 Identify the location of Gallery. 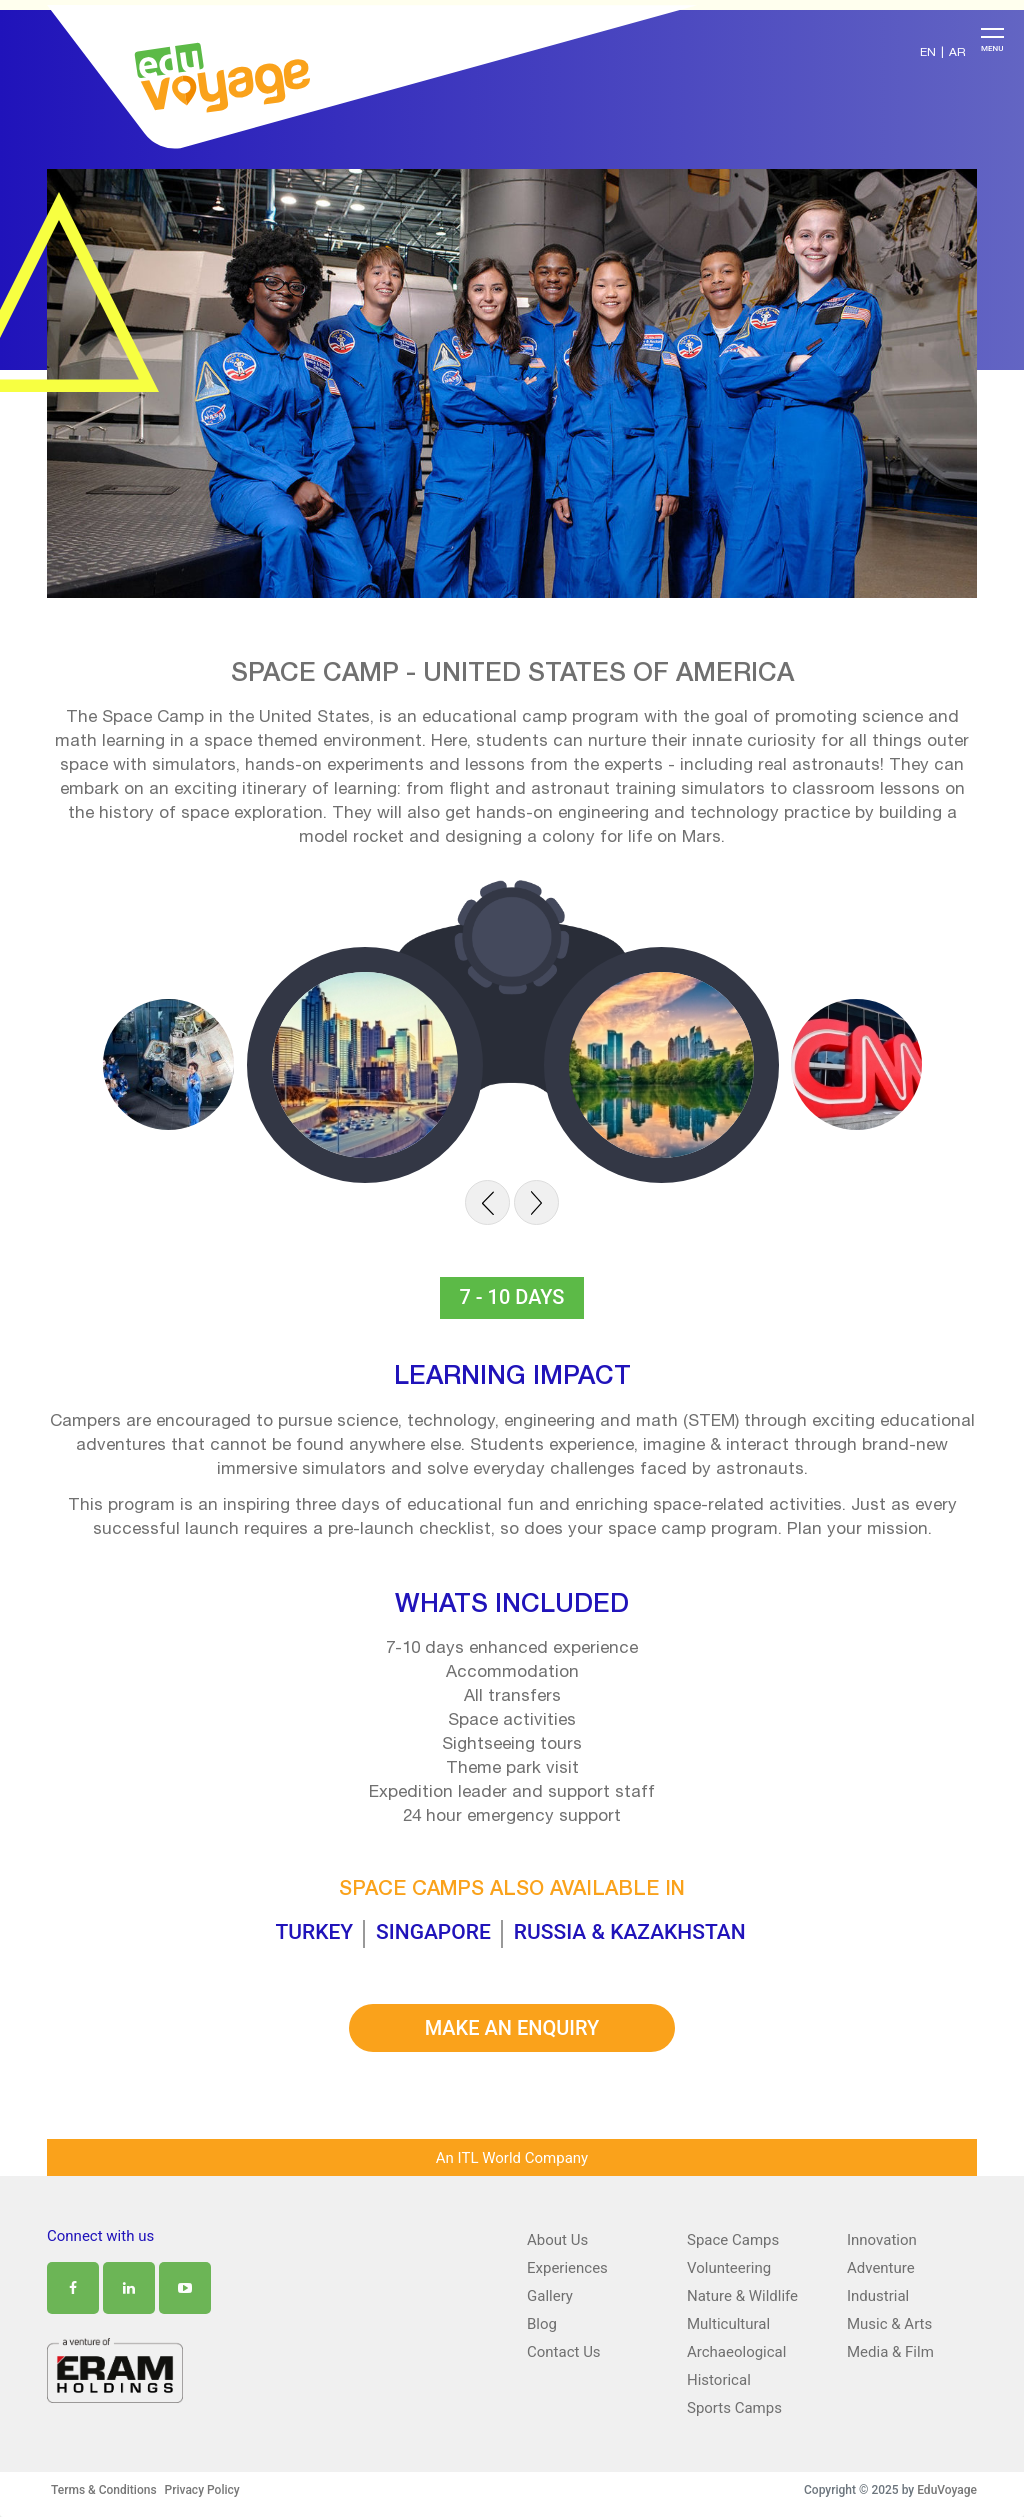
(550, 2296).